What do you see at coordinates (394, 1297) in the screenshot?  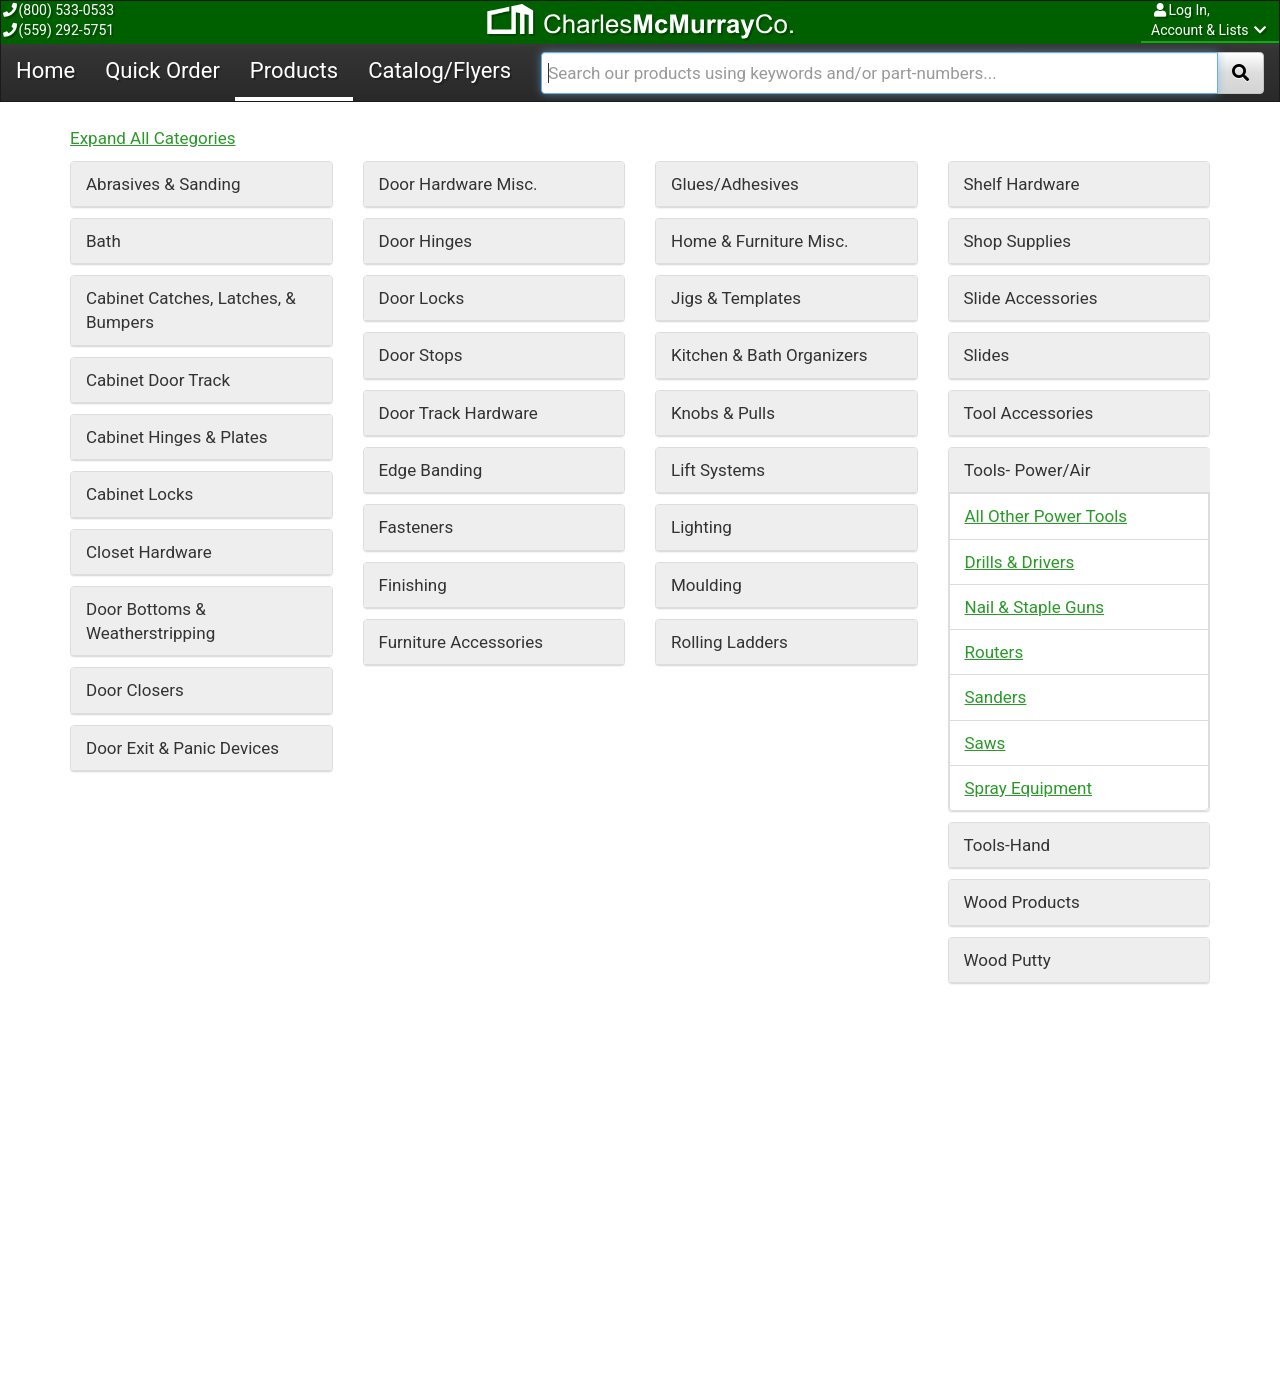 I see `Careers` at bounding box center [394, 1297].